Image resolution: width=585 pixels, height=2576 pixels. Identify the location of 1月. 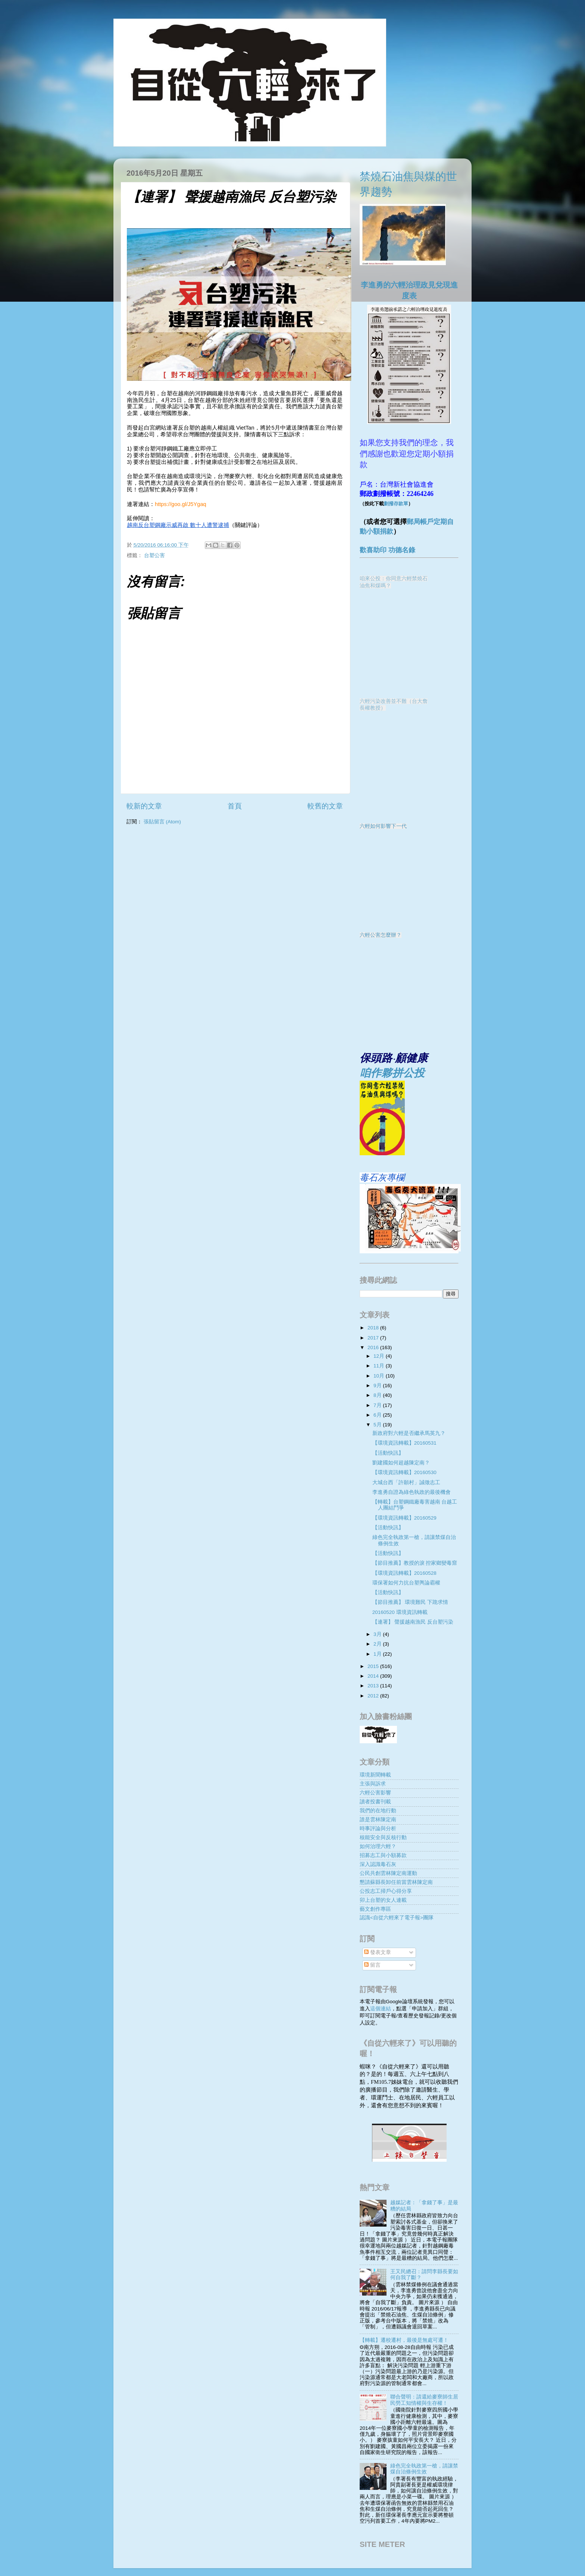
(378, 1654).